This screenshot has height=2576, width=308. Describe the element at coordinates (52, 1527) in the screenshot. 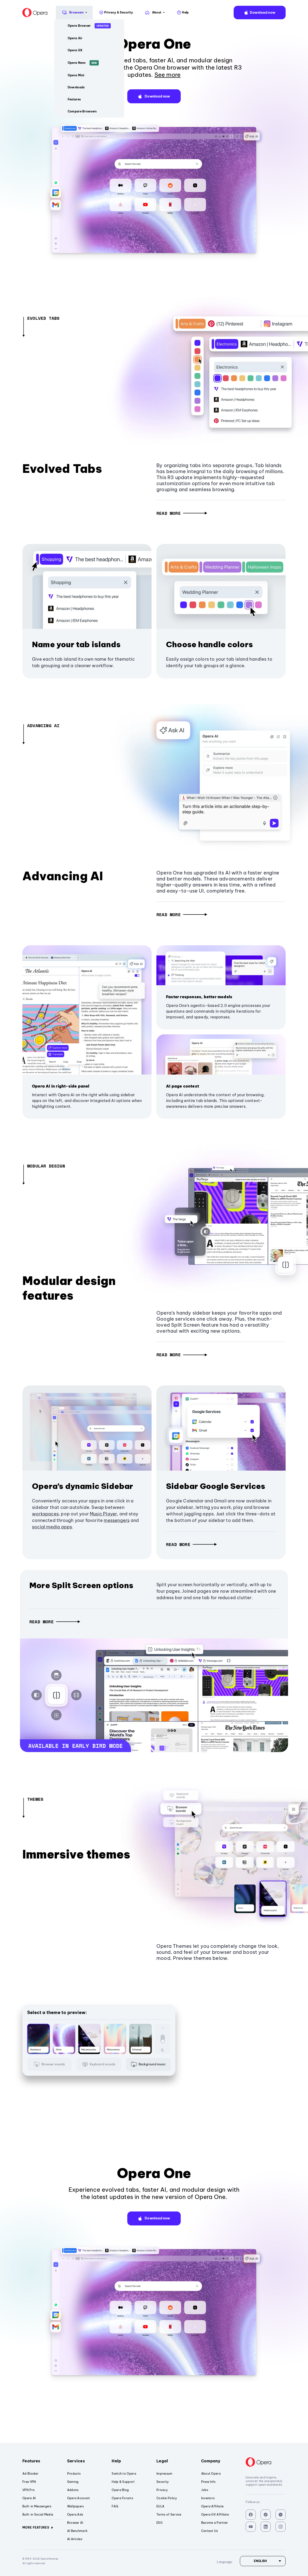

I see `social media apps` at that location.